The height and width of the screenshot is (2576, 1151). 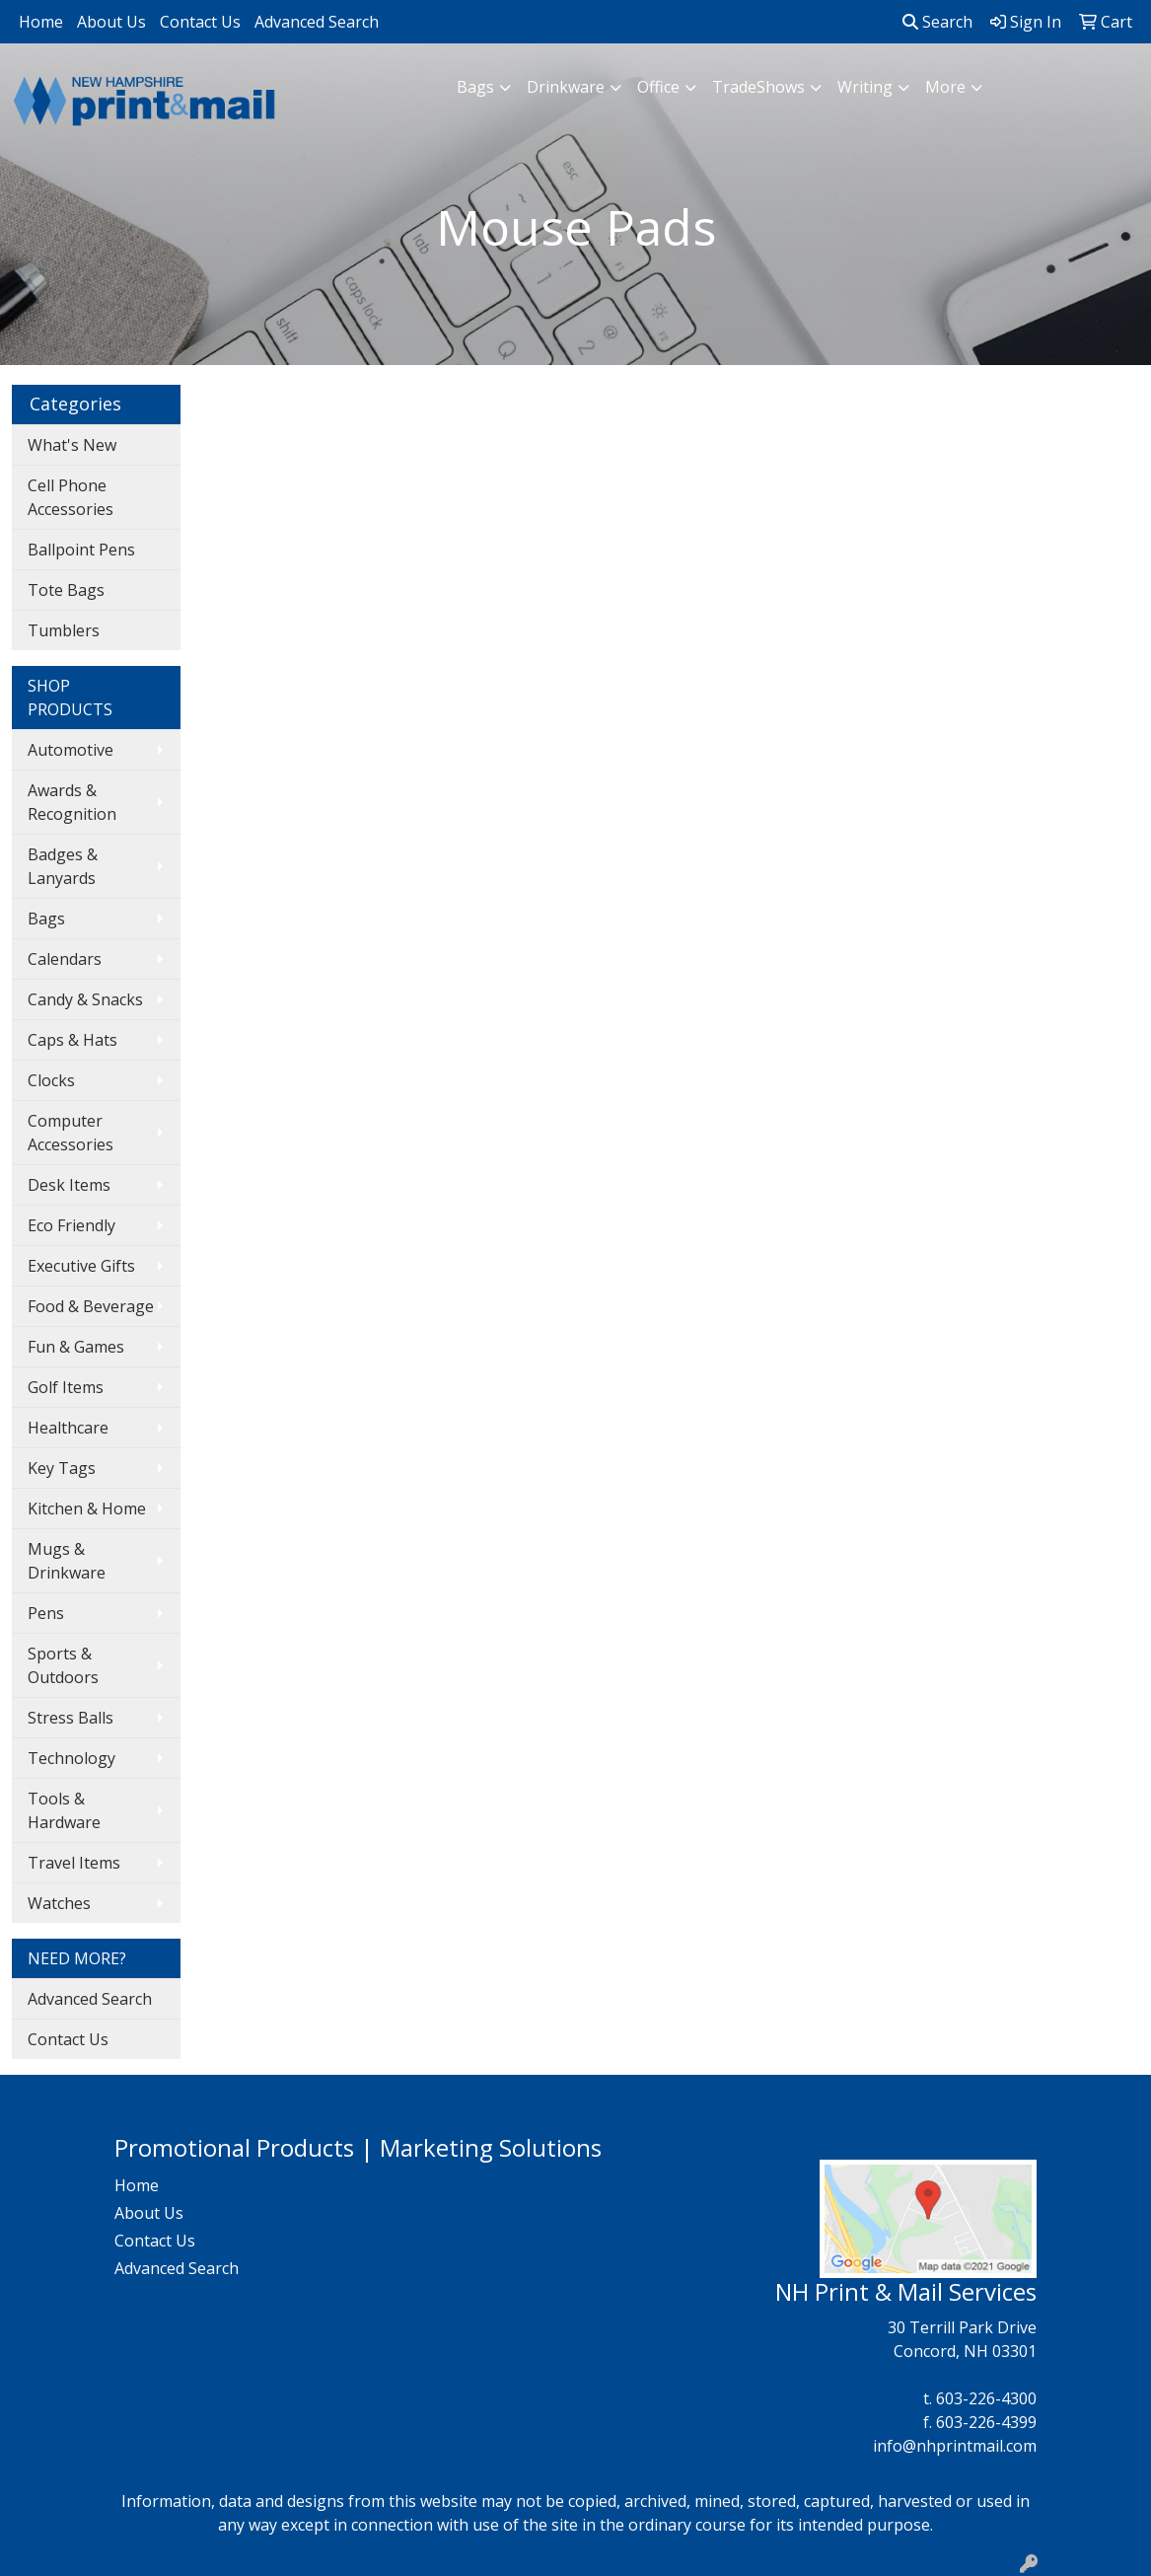 I want to click on Writing, so click(x=865, y=87).